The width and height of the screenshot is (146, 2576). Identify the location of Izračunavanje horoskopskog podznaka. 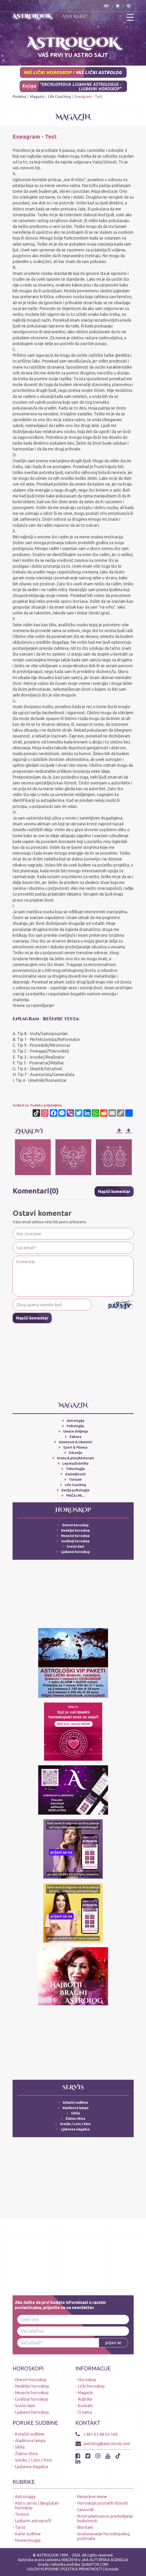
(103, 2536).